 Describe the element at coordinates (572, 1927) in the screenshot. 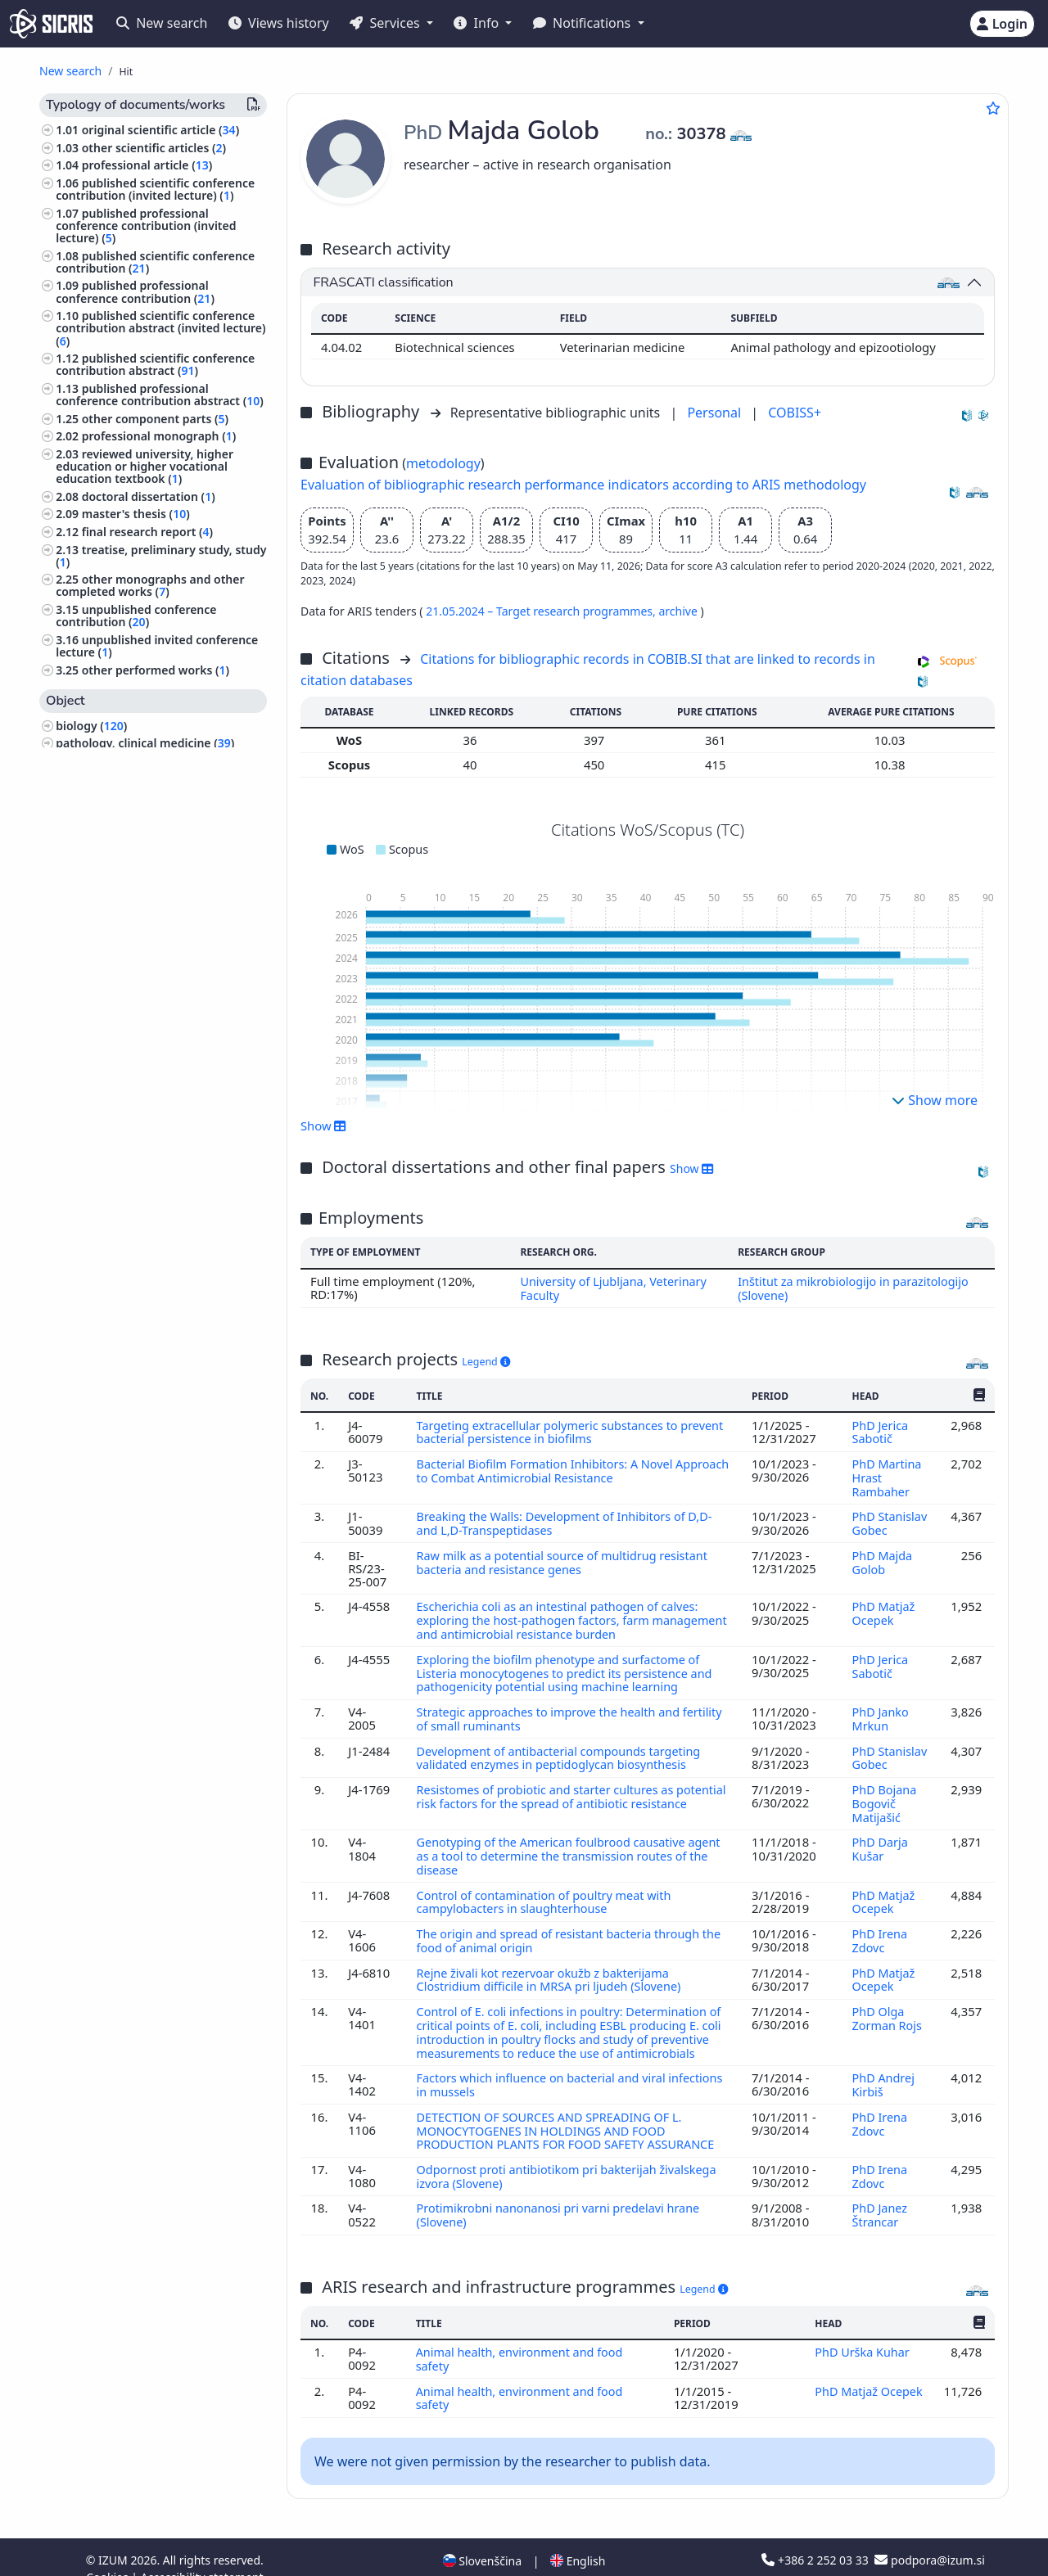

I see `The origin and spread of resistant bacteria through the food of animal origin` at that location.